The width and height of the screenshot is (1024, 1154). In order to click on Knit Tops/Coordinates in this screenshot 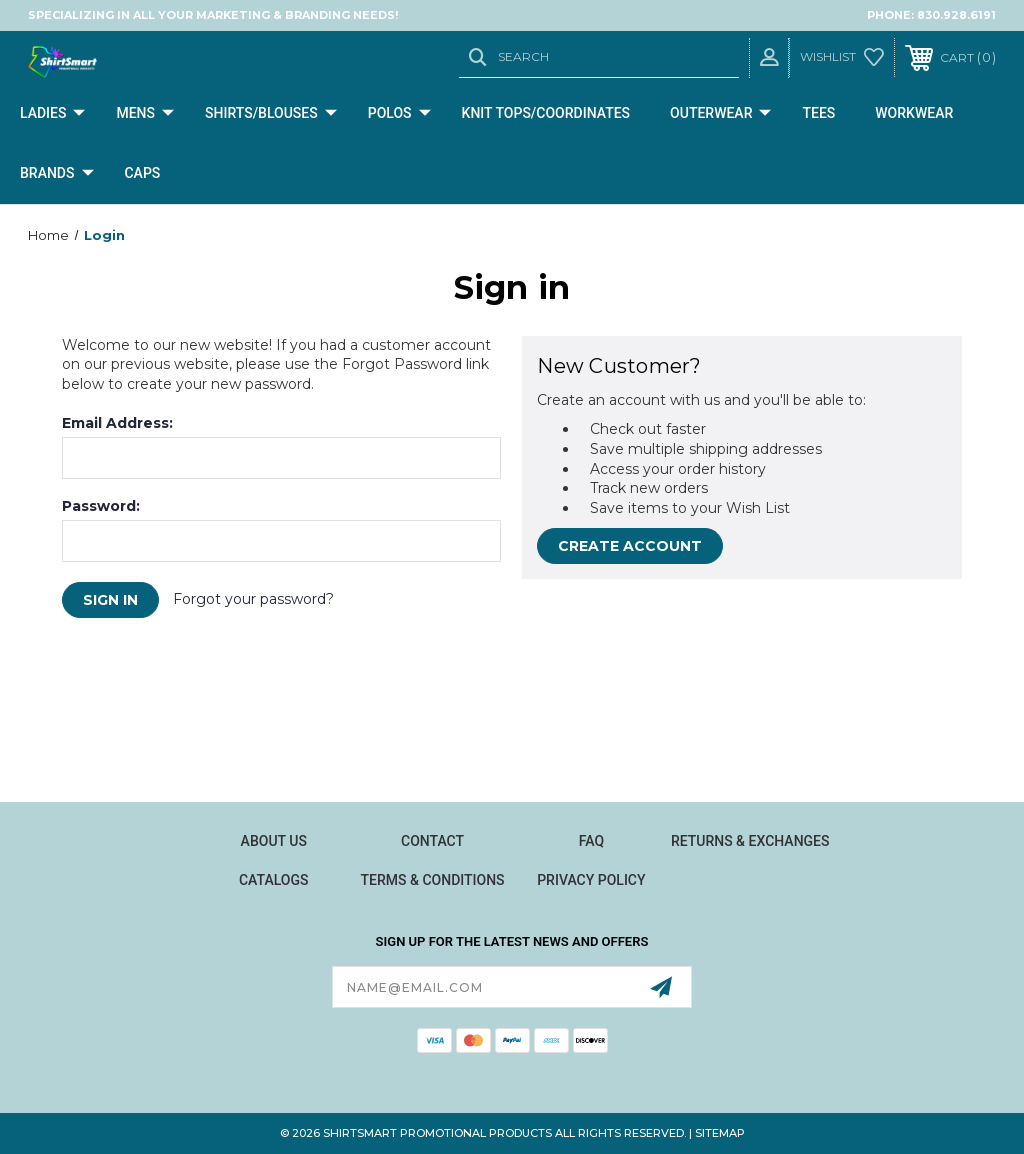, I will do `click(546, 113)`.